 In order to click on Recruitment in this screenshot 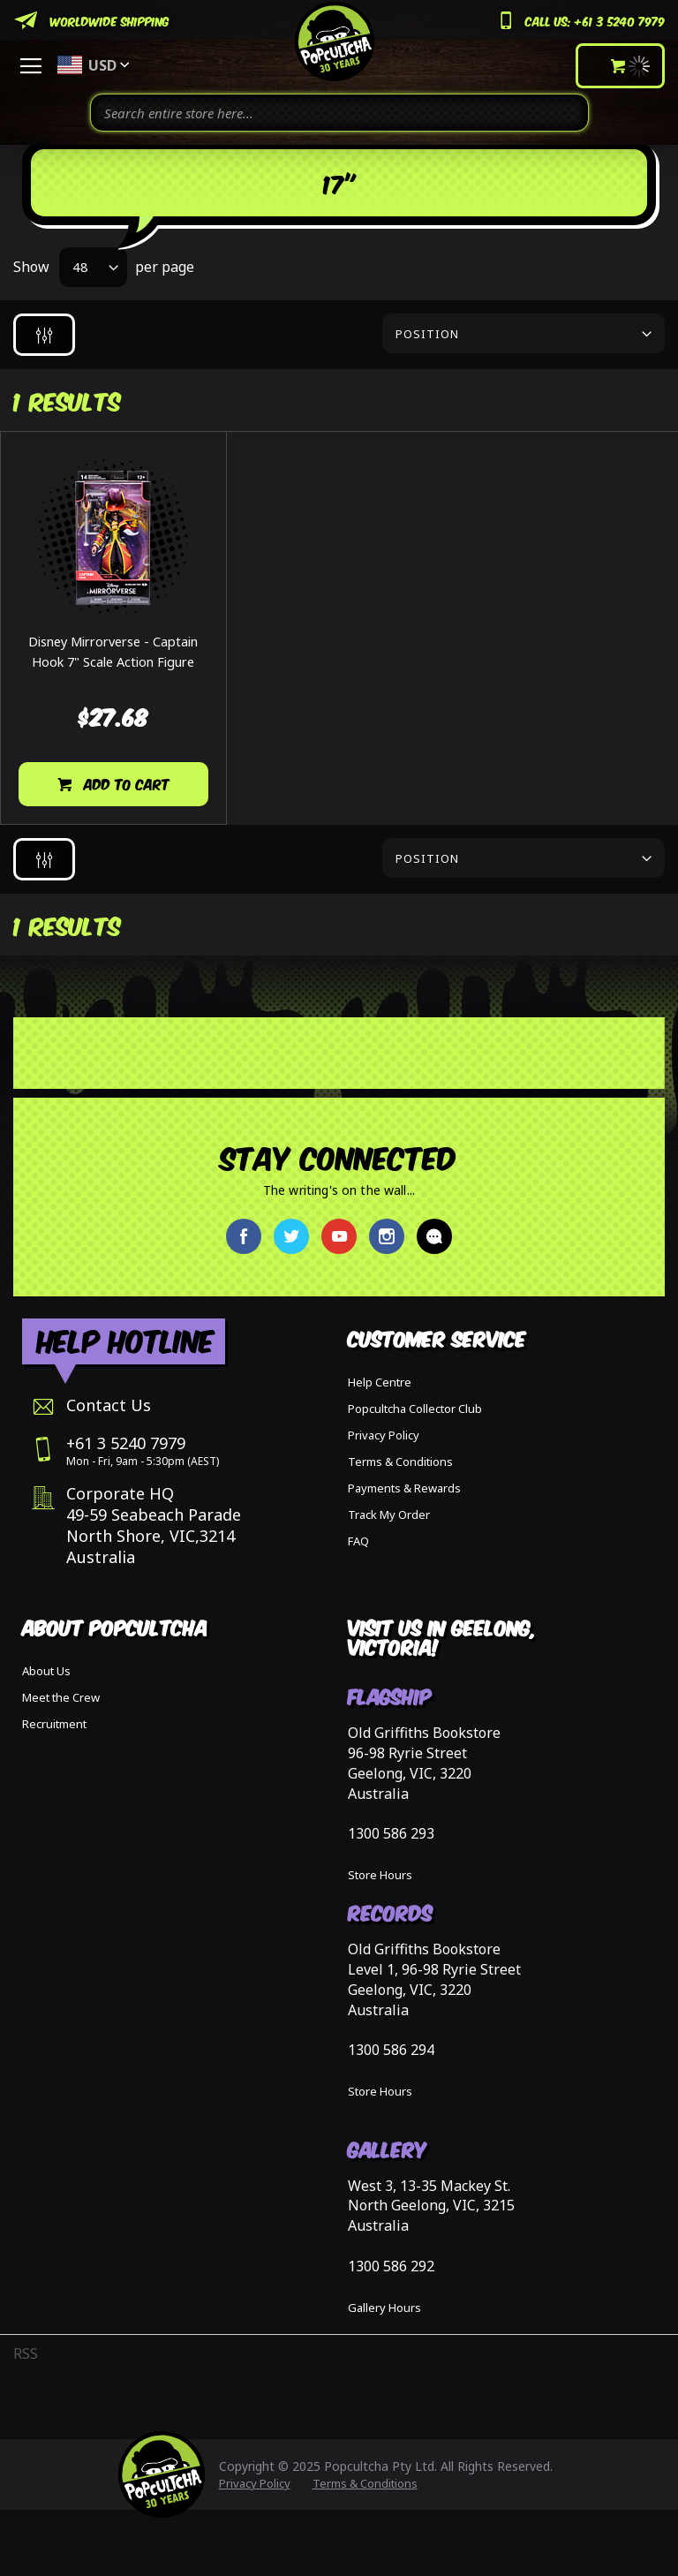, I will do `click(54, 1724)`.